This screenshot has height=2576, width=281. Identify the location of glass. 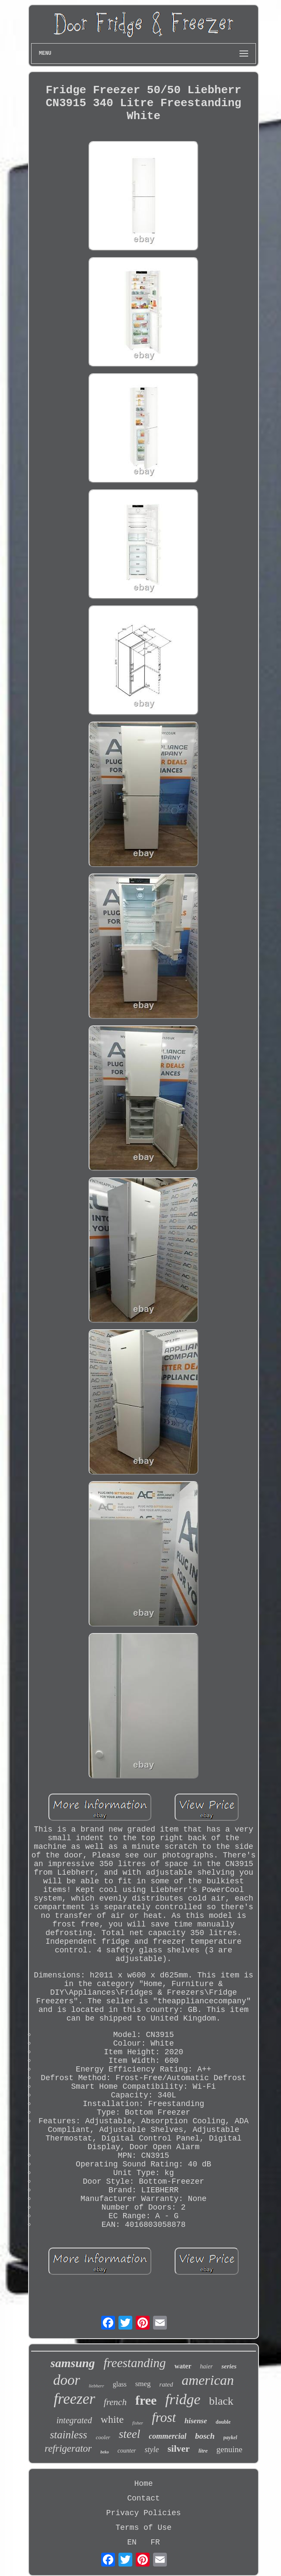
(120, 2384).